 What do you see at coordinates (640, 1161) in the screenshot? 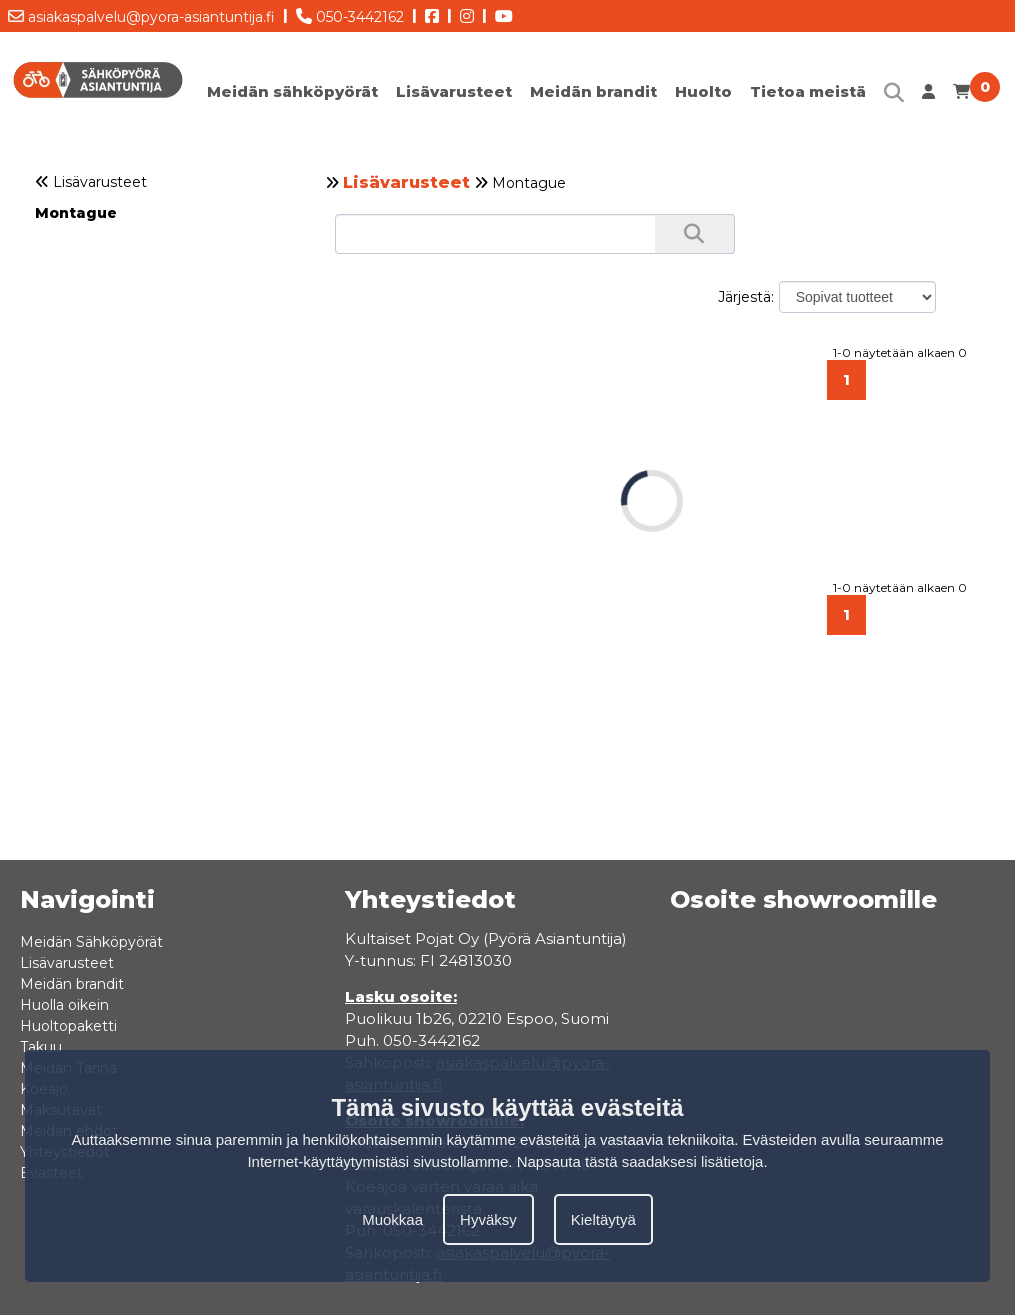
I see `Napsauta tästä saadaksesi lisätietoja` at bounding box center [640, 1161].